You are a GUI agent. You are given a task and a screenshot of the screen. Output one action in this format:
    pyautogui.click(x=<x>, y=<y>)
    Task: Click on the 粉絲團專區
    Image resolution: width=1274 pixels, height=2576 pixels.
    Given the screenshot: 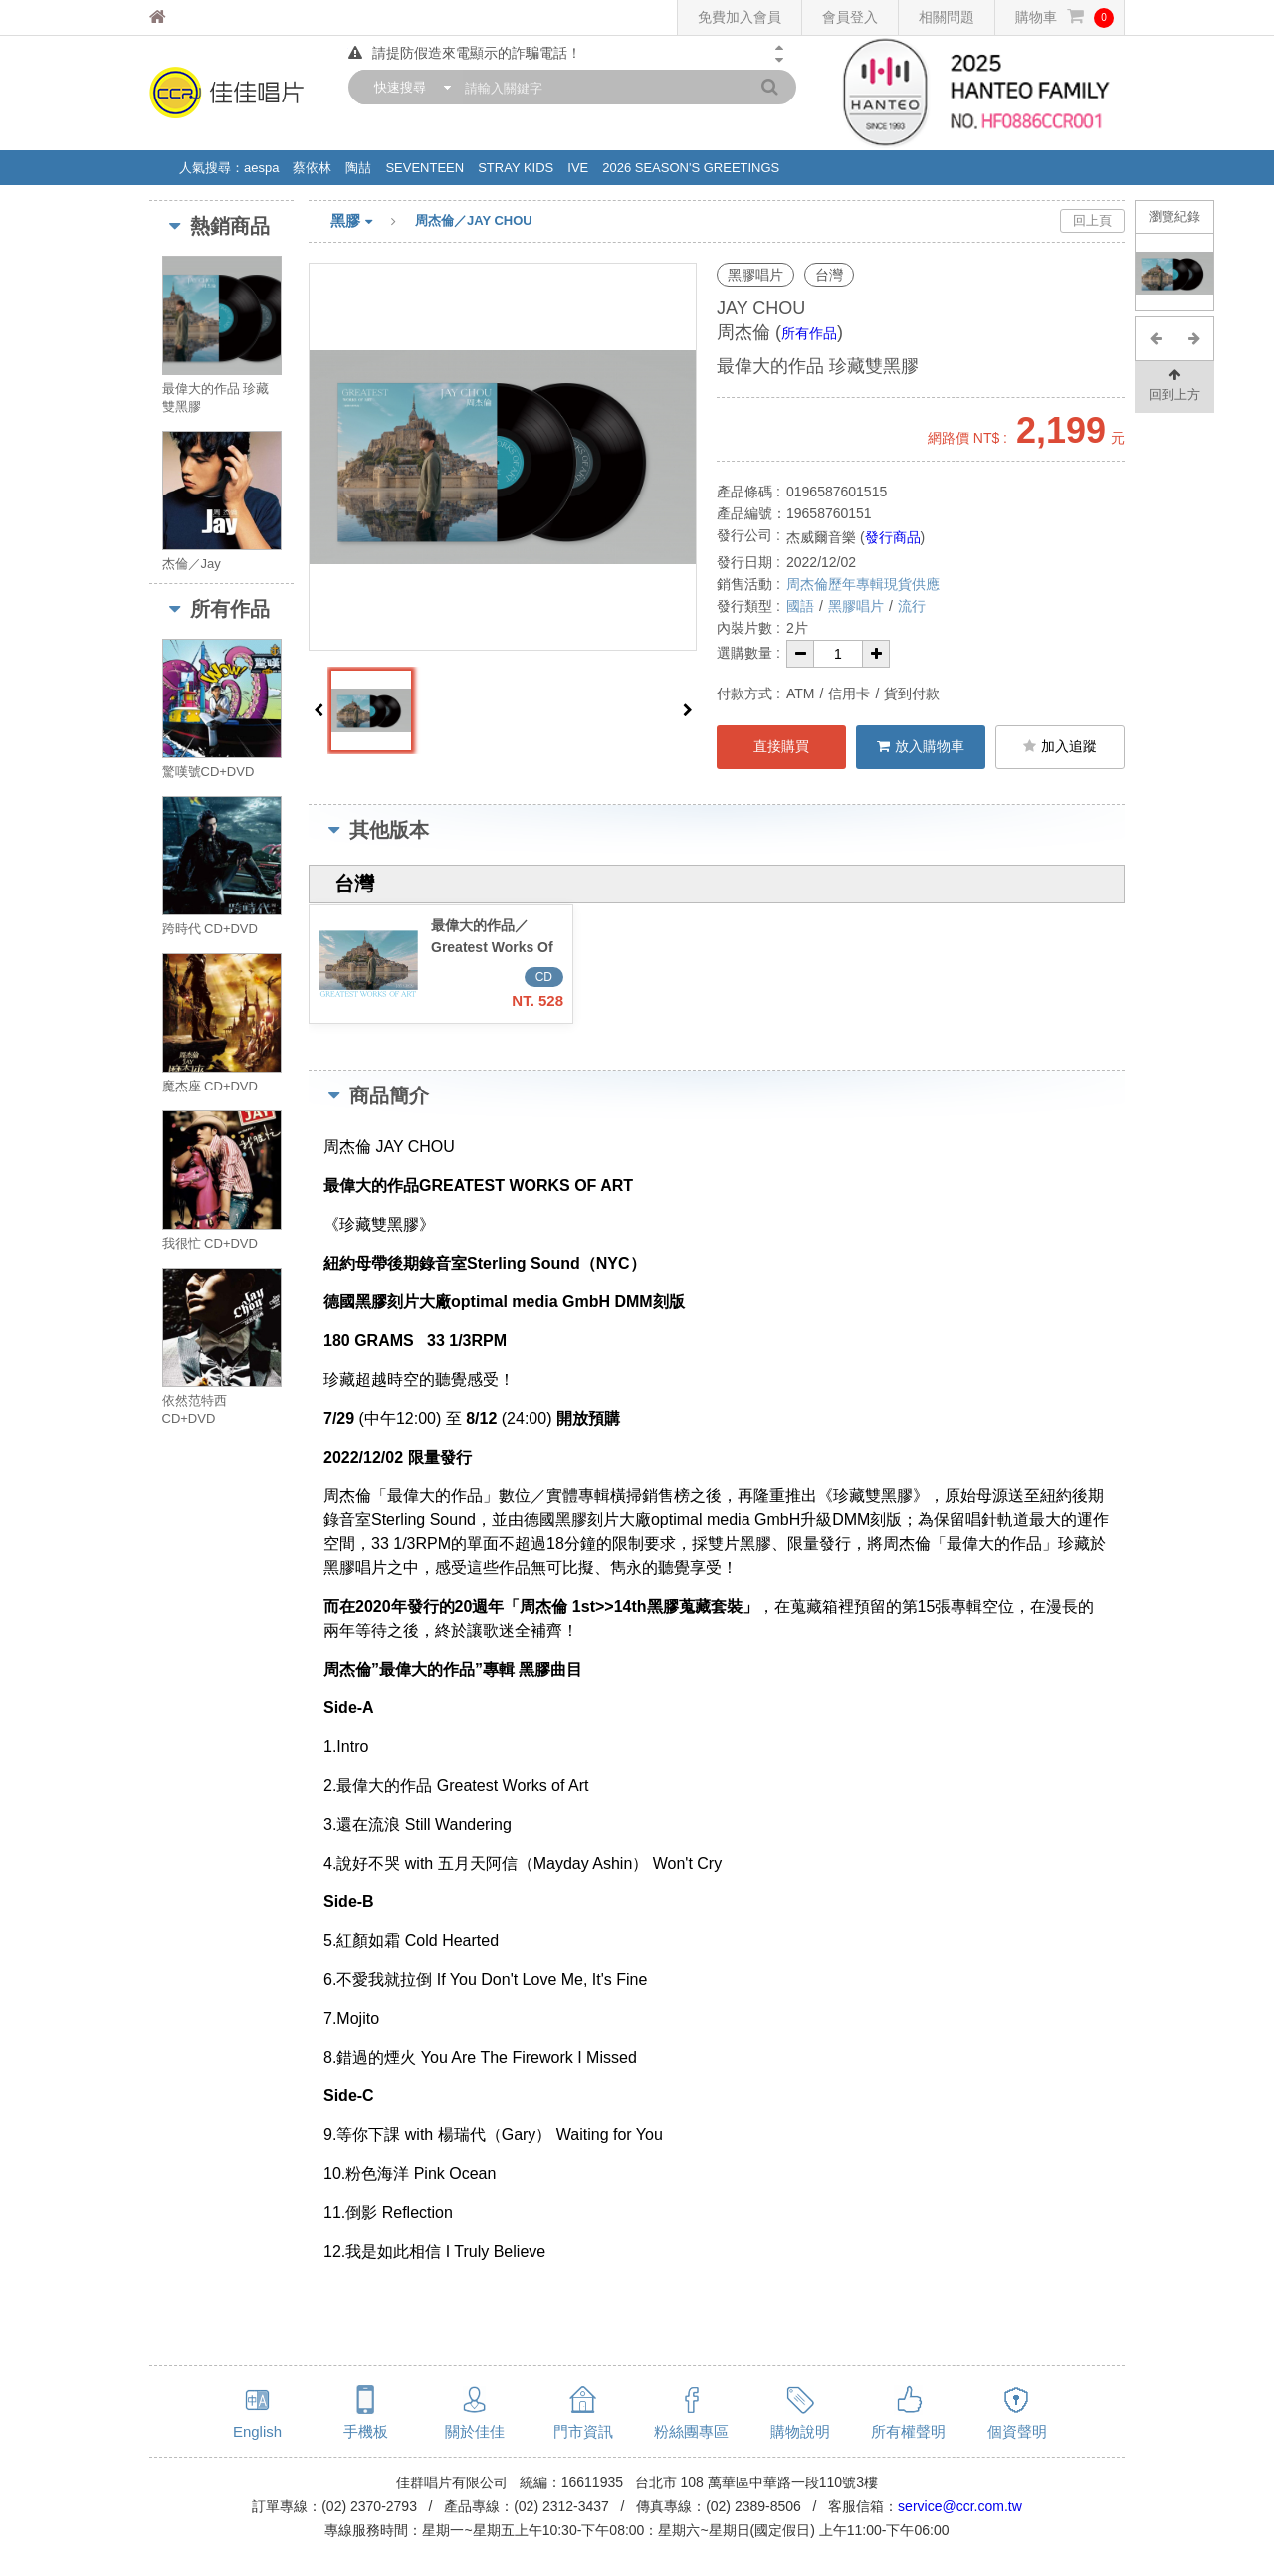 What is the action you would take?
    pyautogui.click(x=691, y=2431)
    